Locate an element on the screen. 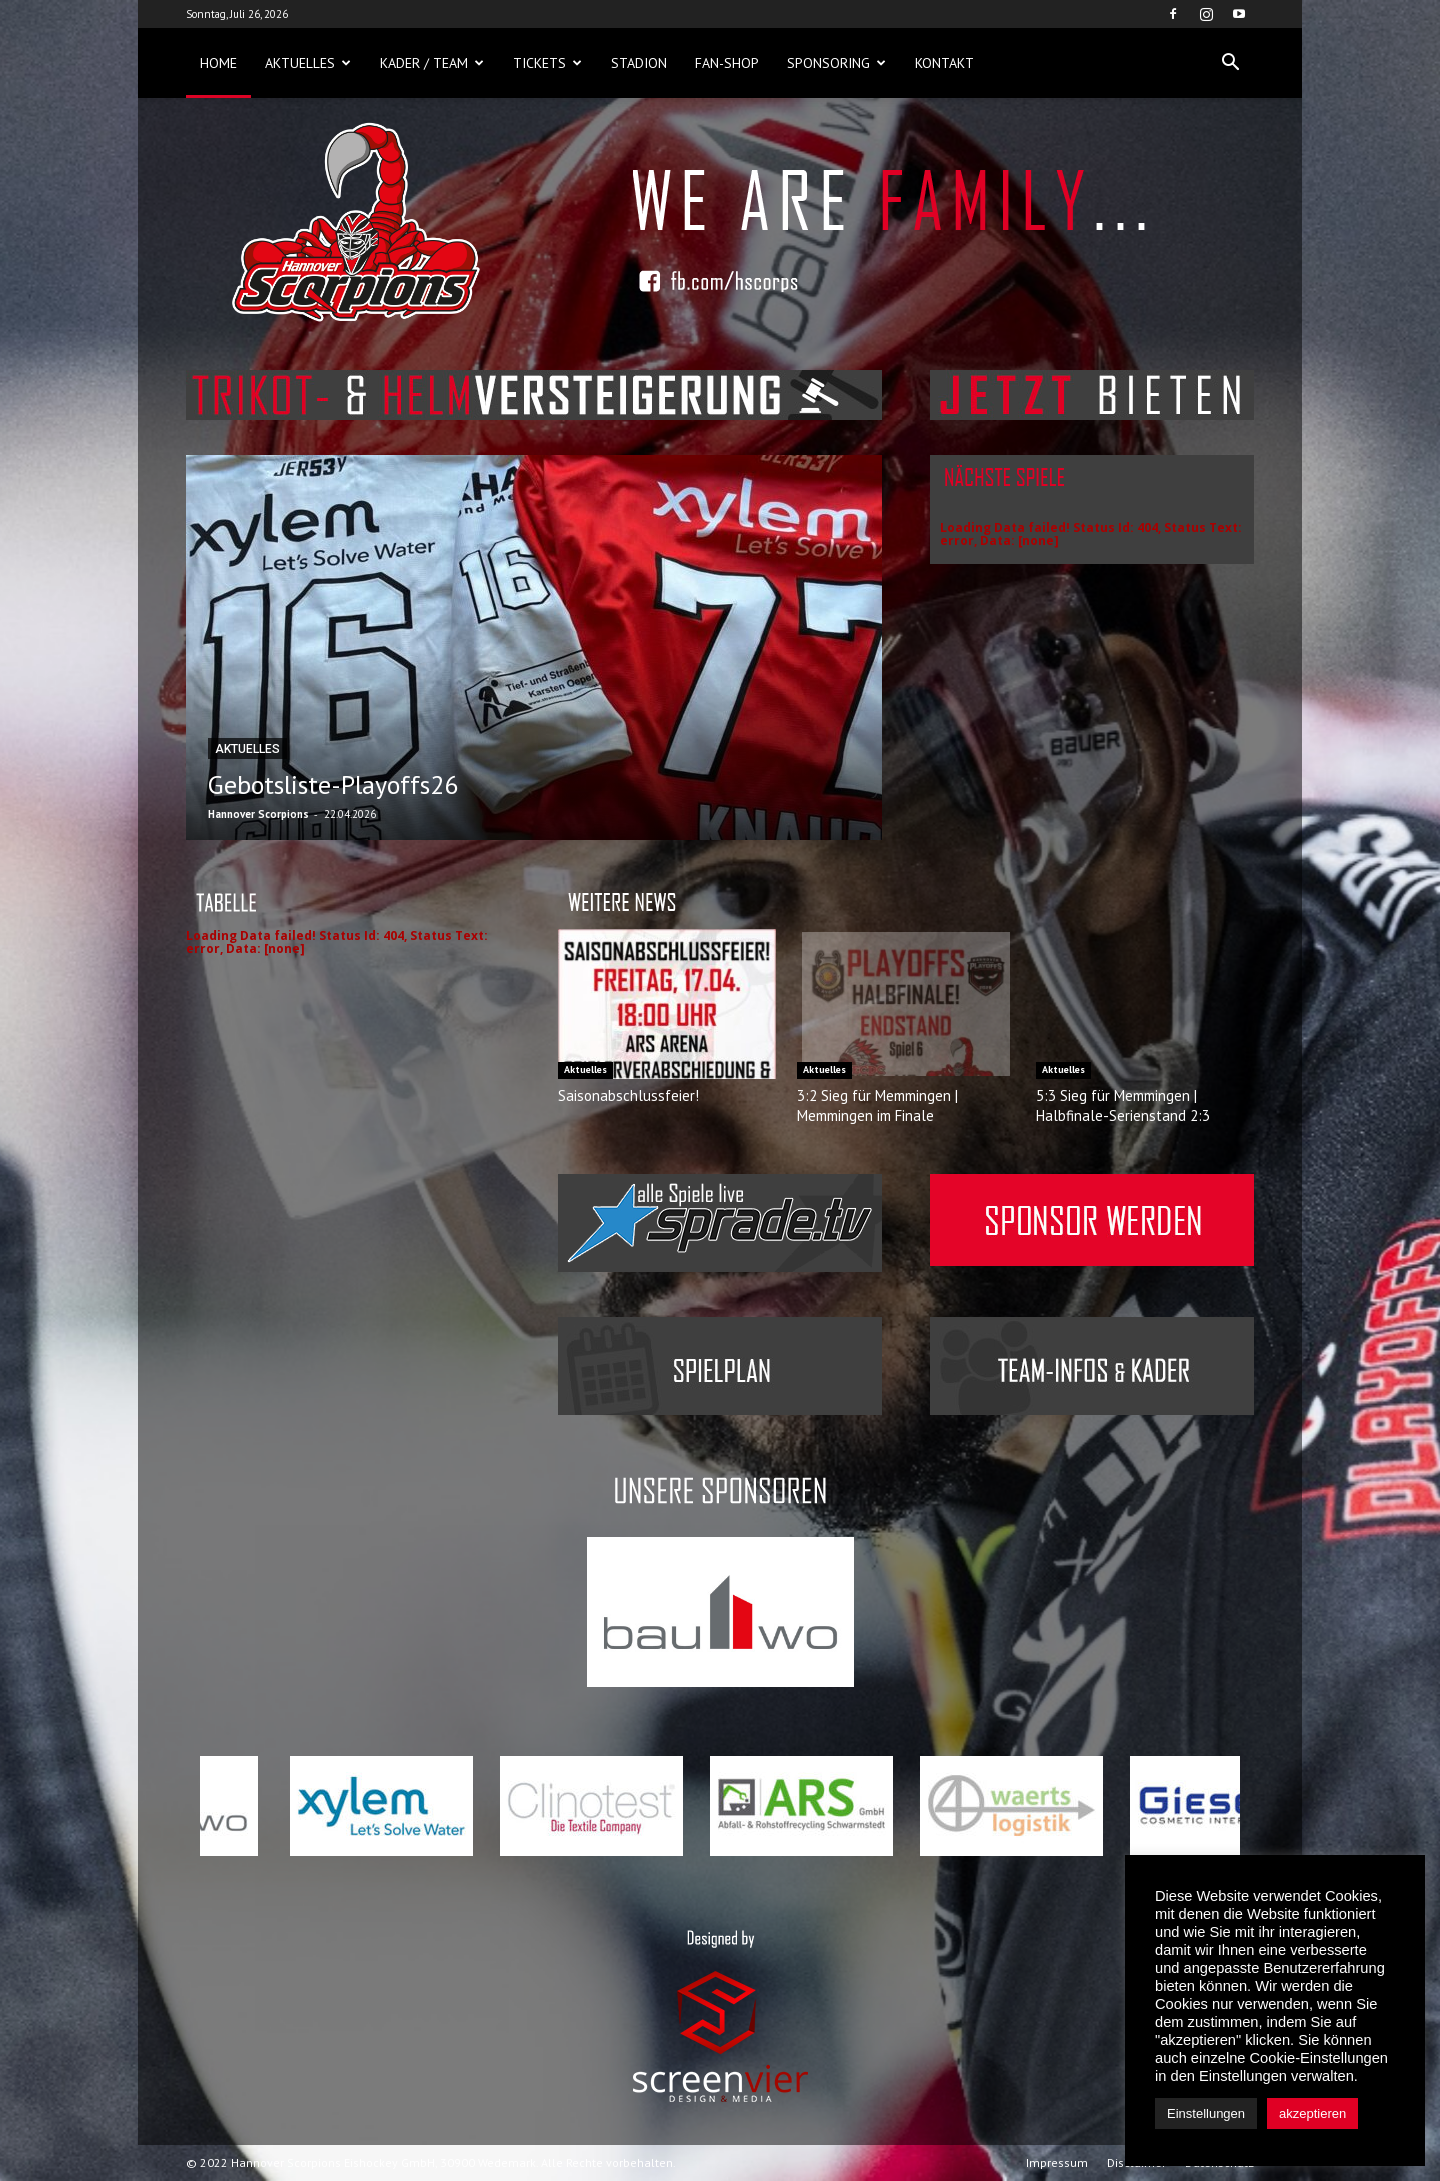  Stadion is located at coordinates (639, 63).